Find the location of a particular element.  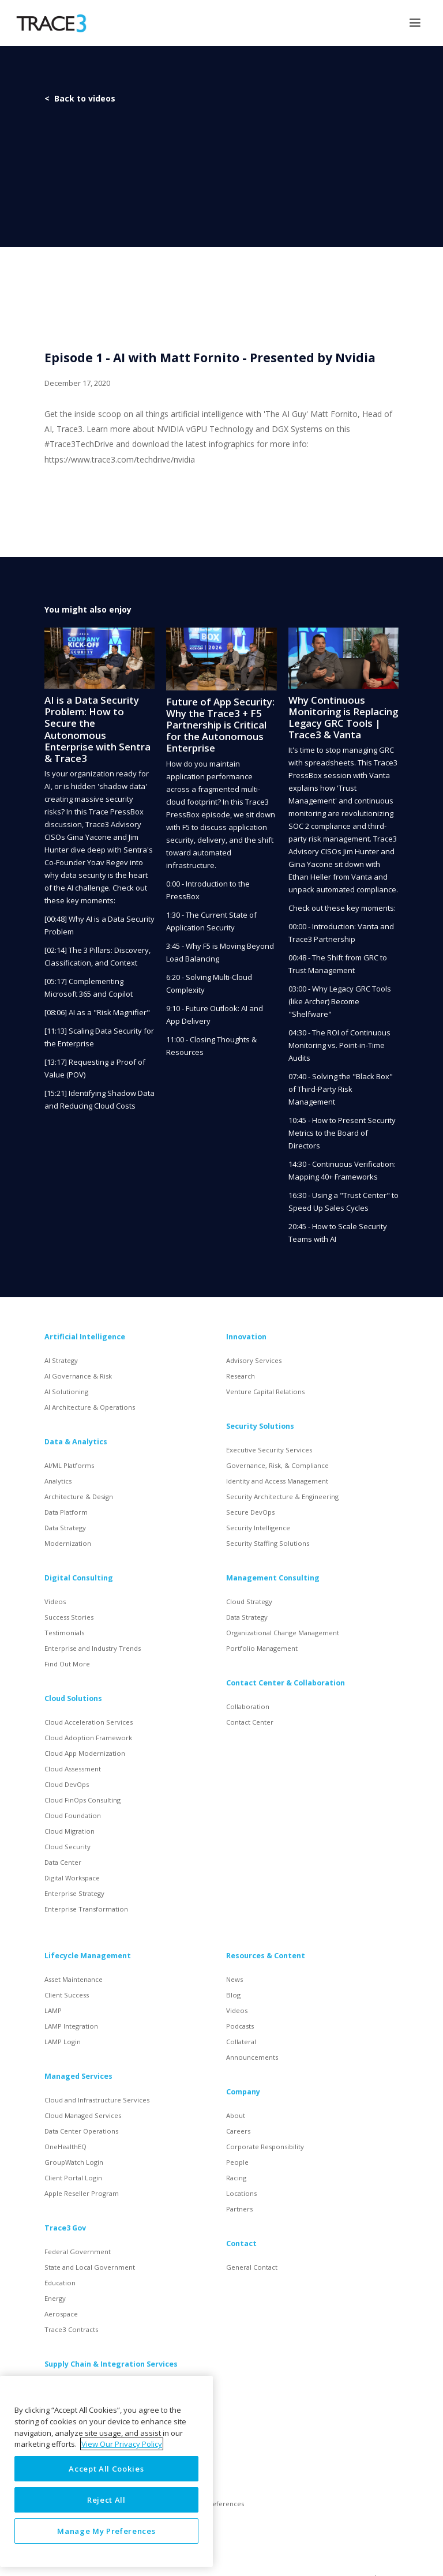

Data Platform is located at coordinates (66, 1512).